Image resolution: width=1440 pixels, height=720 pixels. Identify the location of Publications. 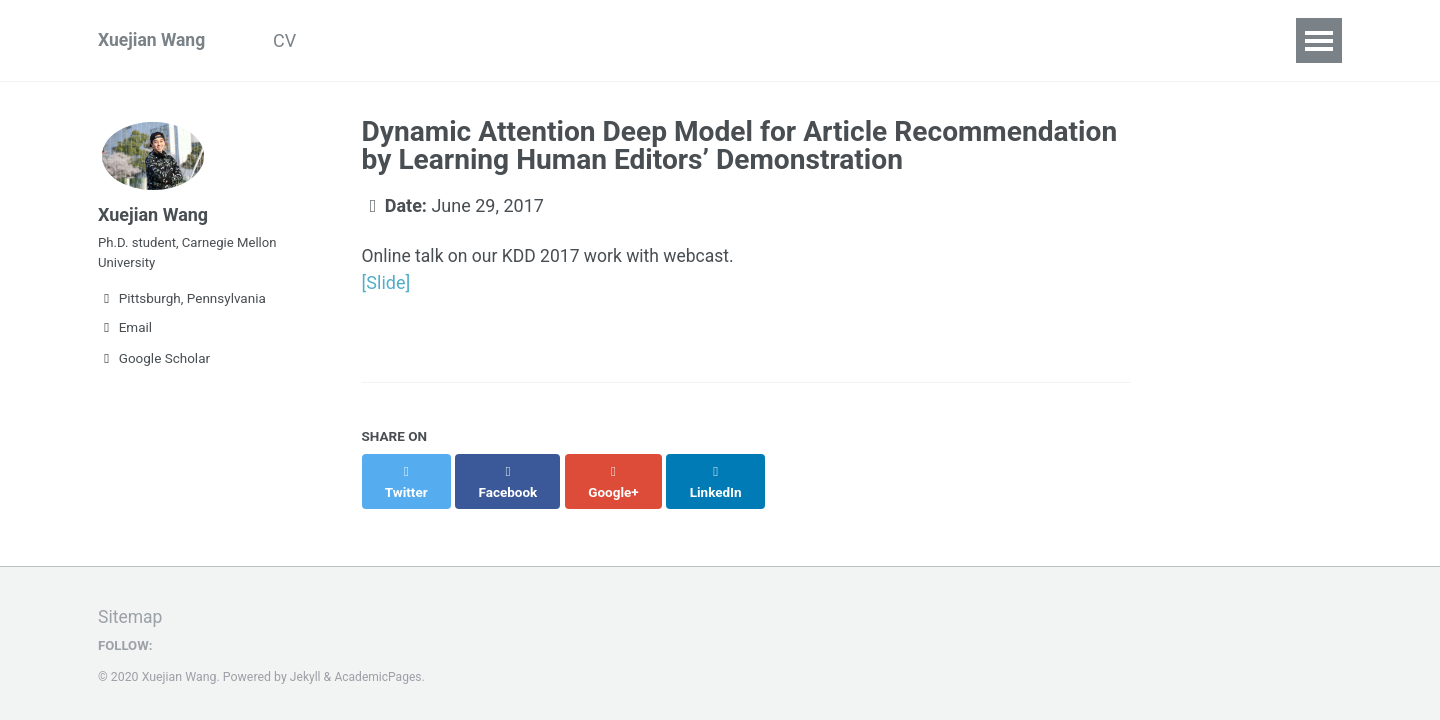
(388, 40).